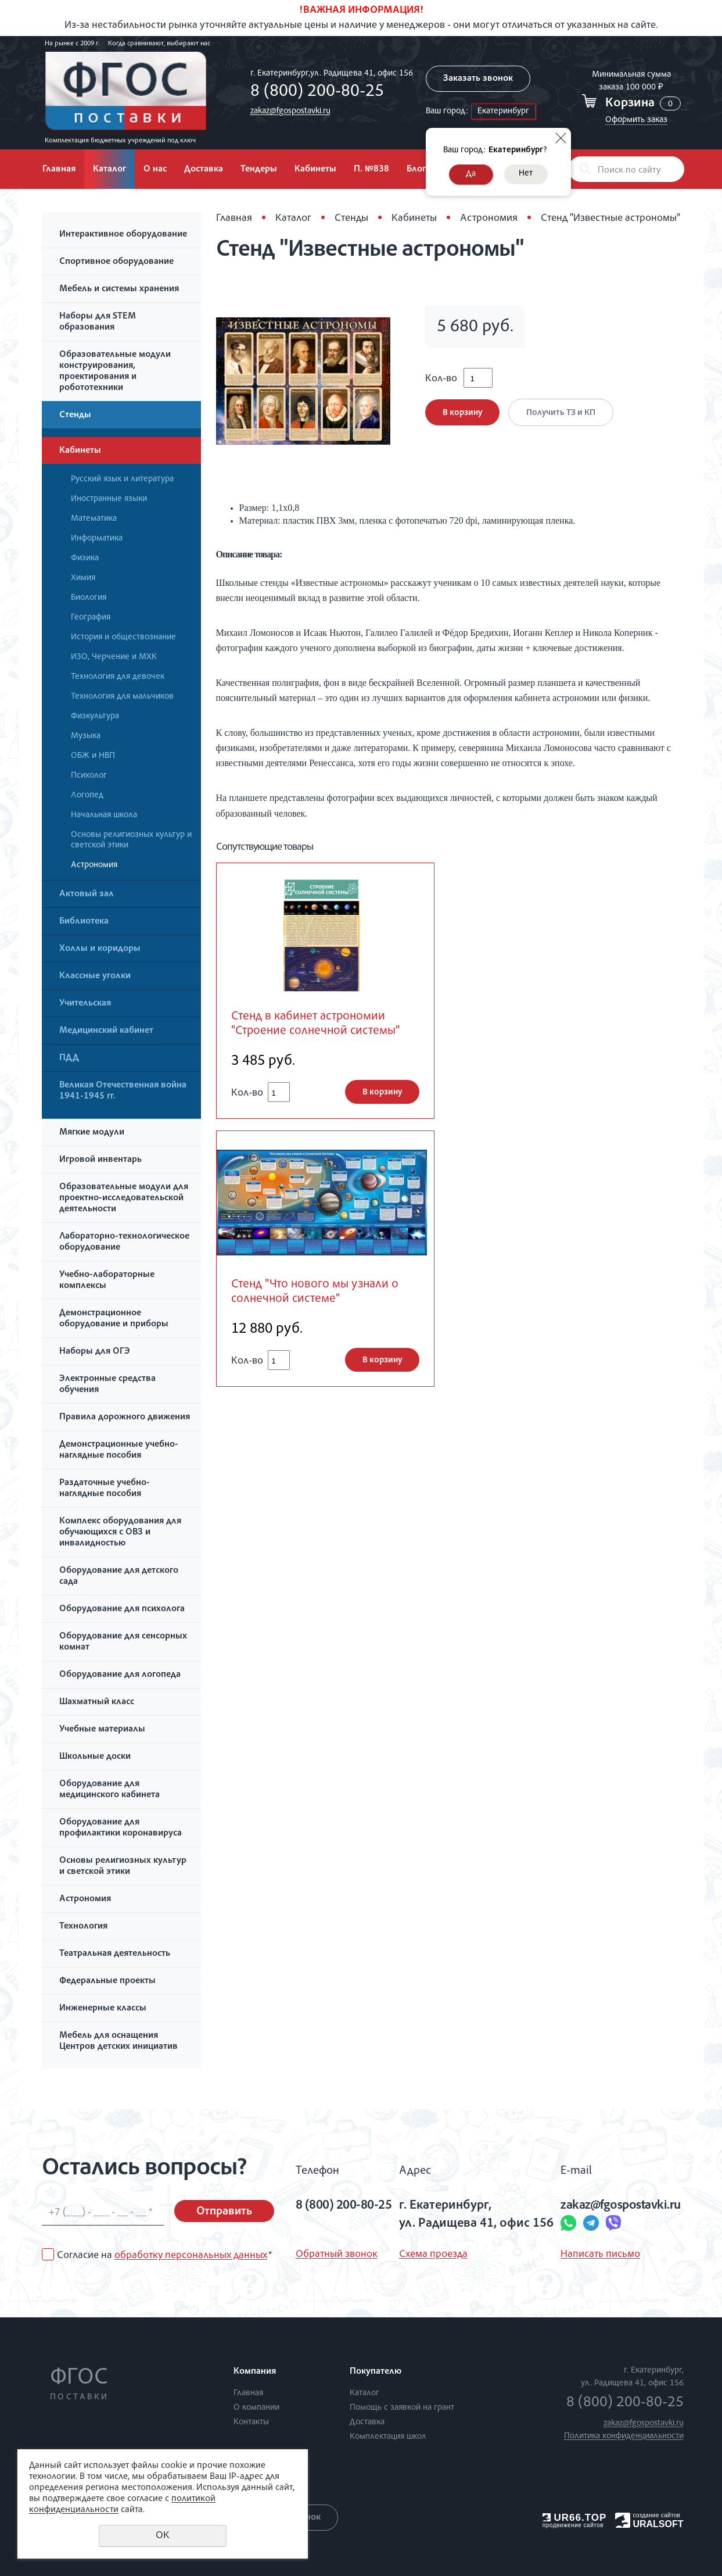 This screenshot has height=2576, width=722. I want to click on Учебно-лабораторные комплексы, so click(107, 1281).